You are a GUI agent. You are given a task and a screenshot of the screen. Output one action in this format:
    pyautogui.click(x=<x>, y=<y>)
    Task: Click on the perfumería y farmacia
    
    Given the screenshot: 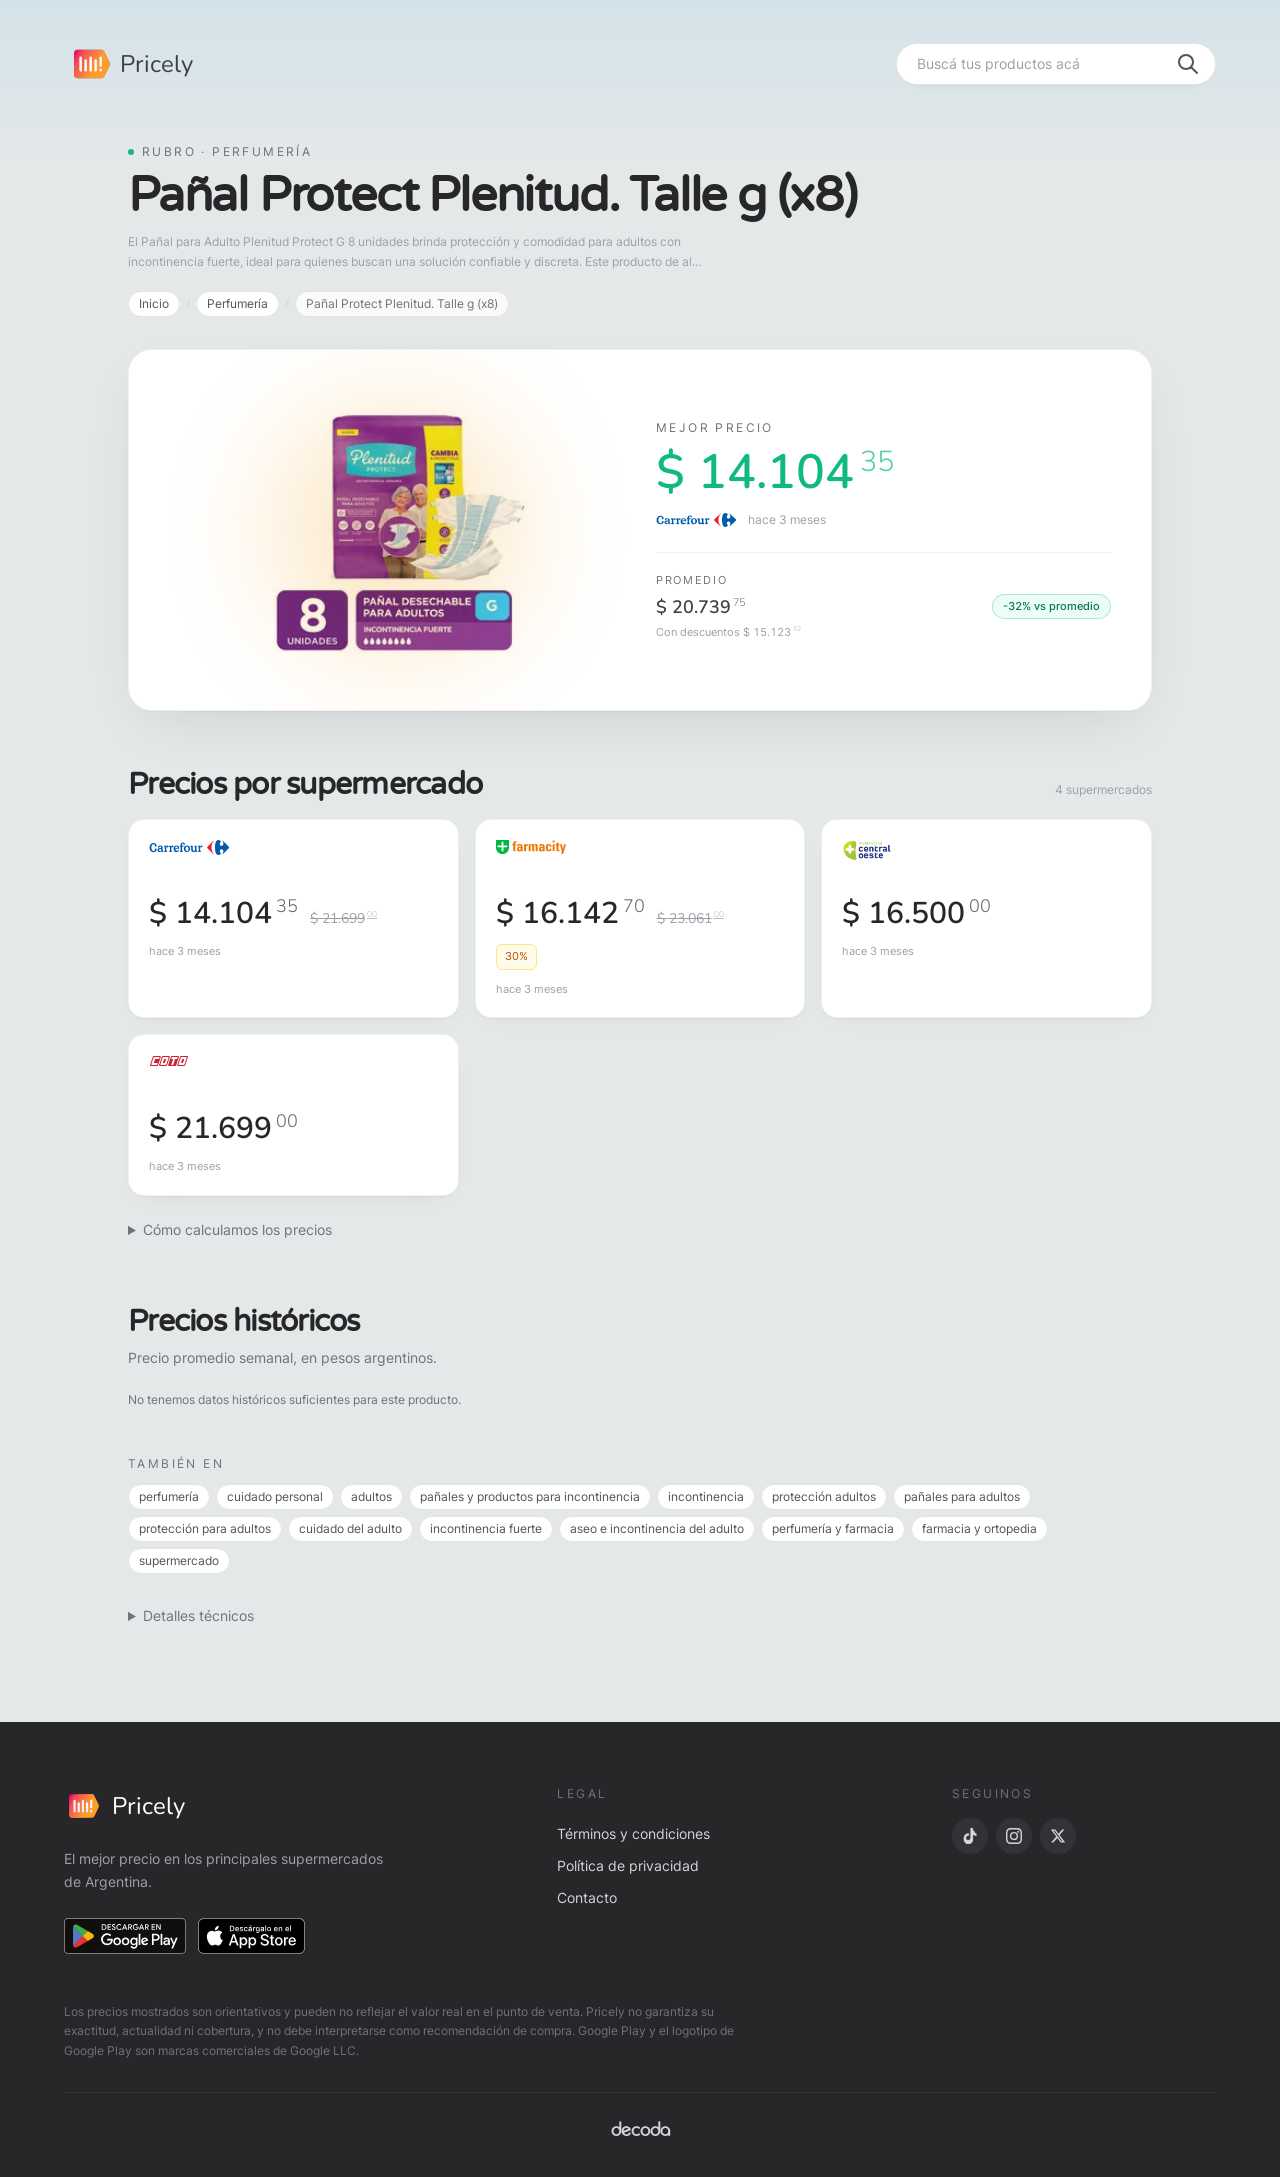 What is the action you would take?
    pyautogui.click(x=833, y=1528)
    